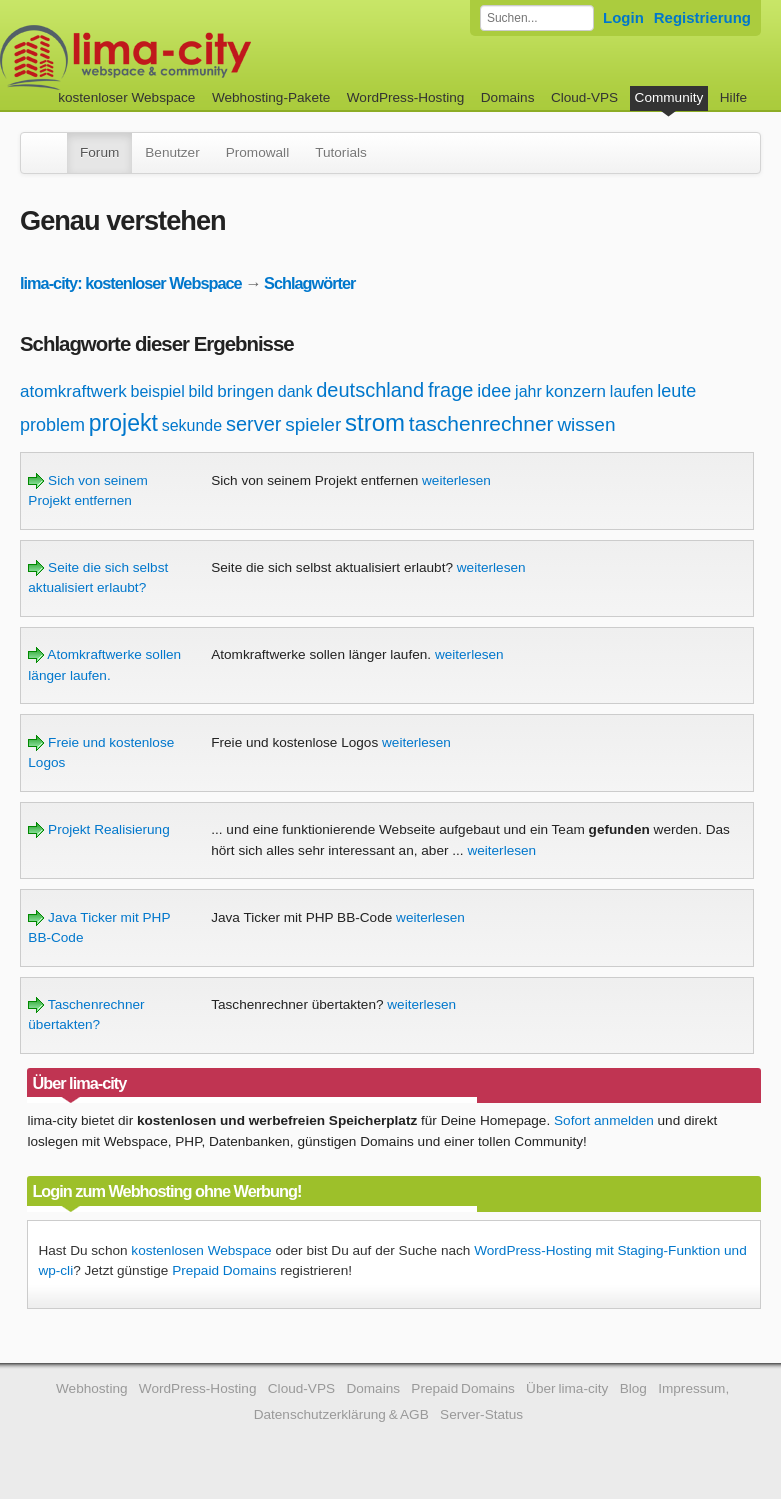 The image size is (781, 1499). What do you see at coordinates (295, 391) in the screenshot?
I see `dank` at bounding box center [295, 391].